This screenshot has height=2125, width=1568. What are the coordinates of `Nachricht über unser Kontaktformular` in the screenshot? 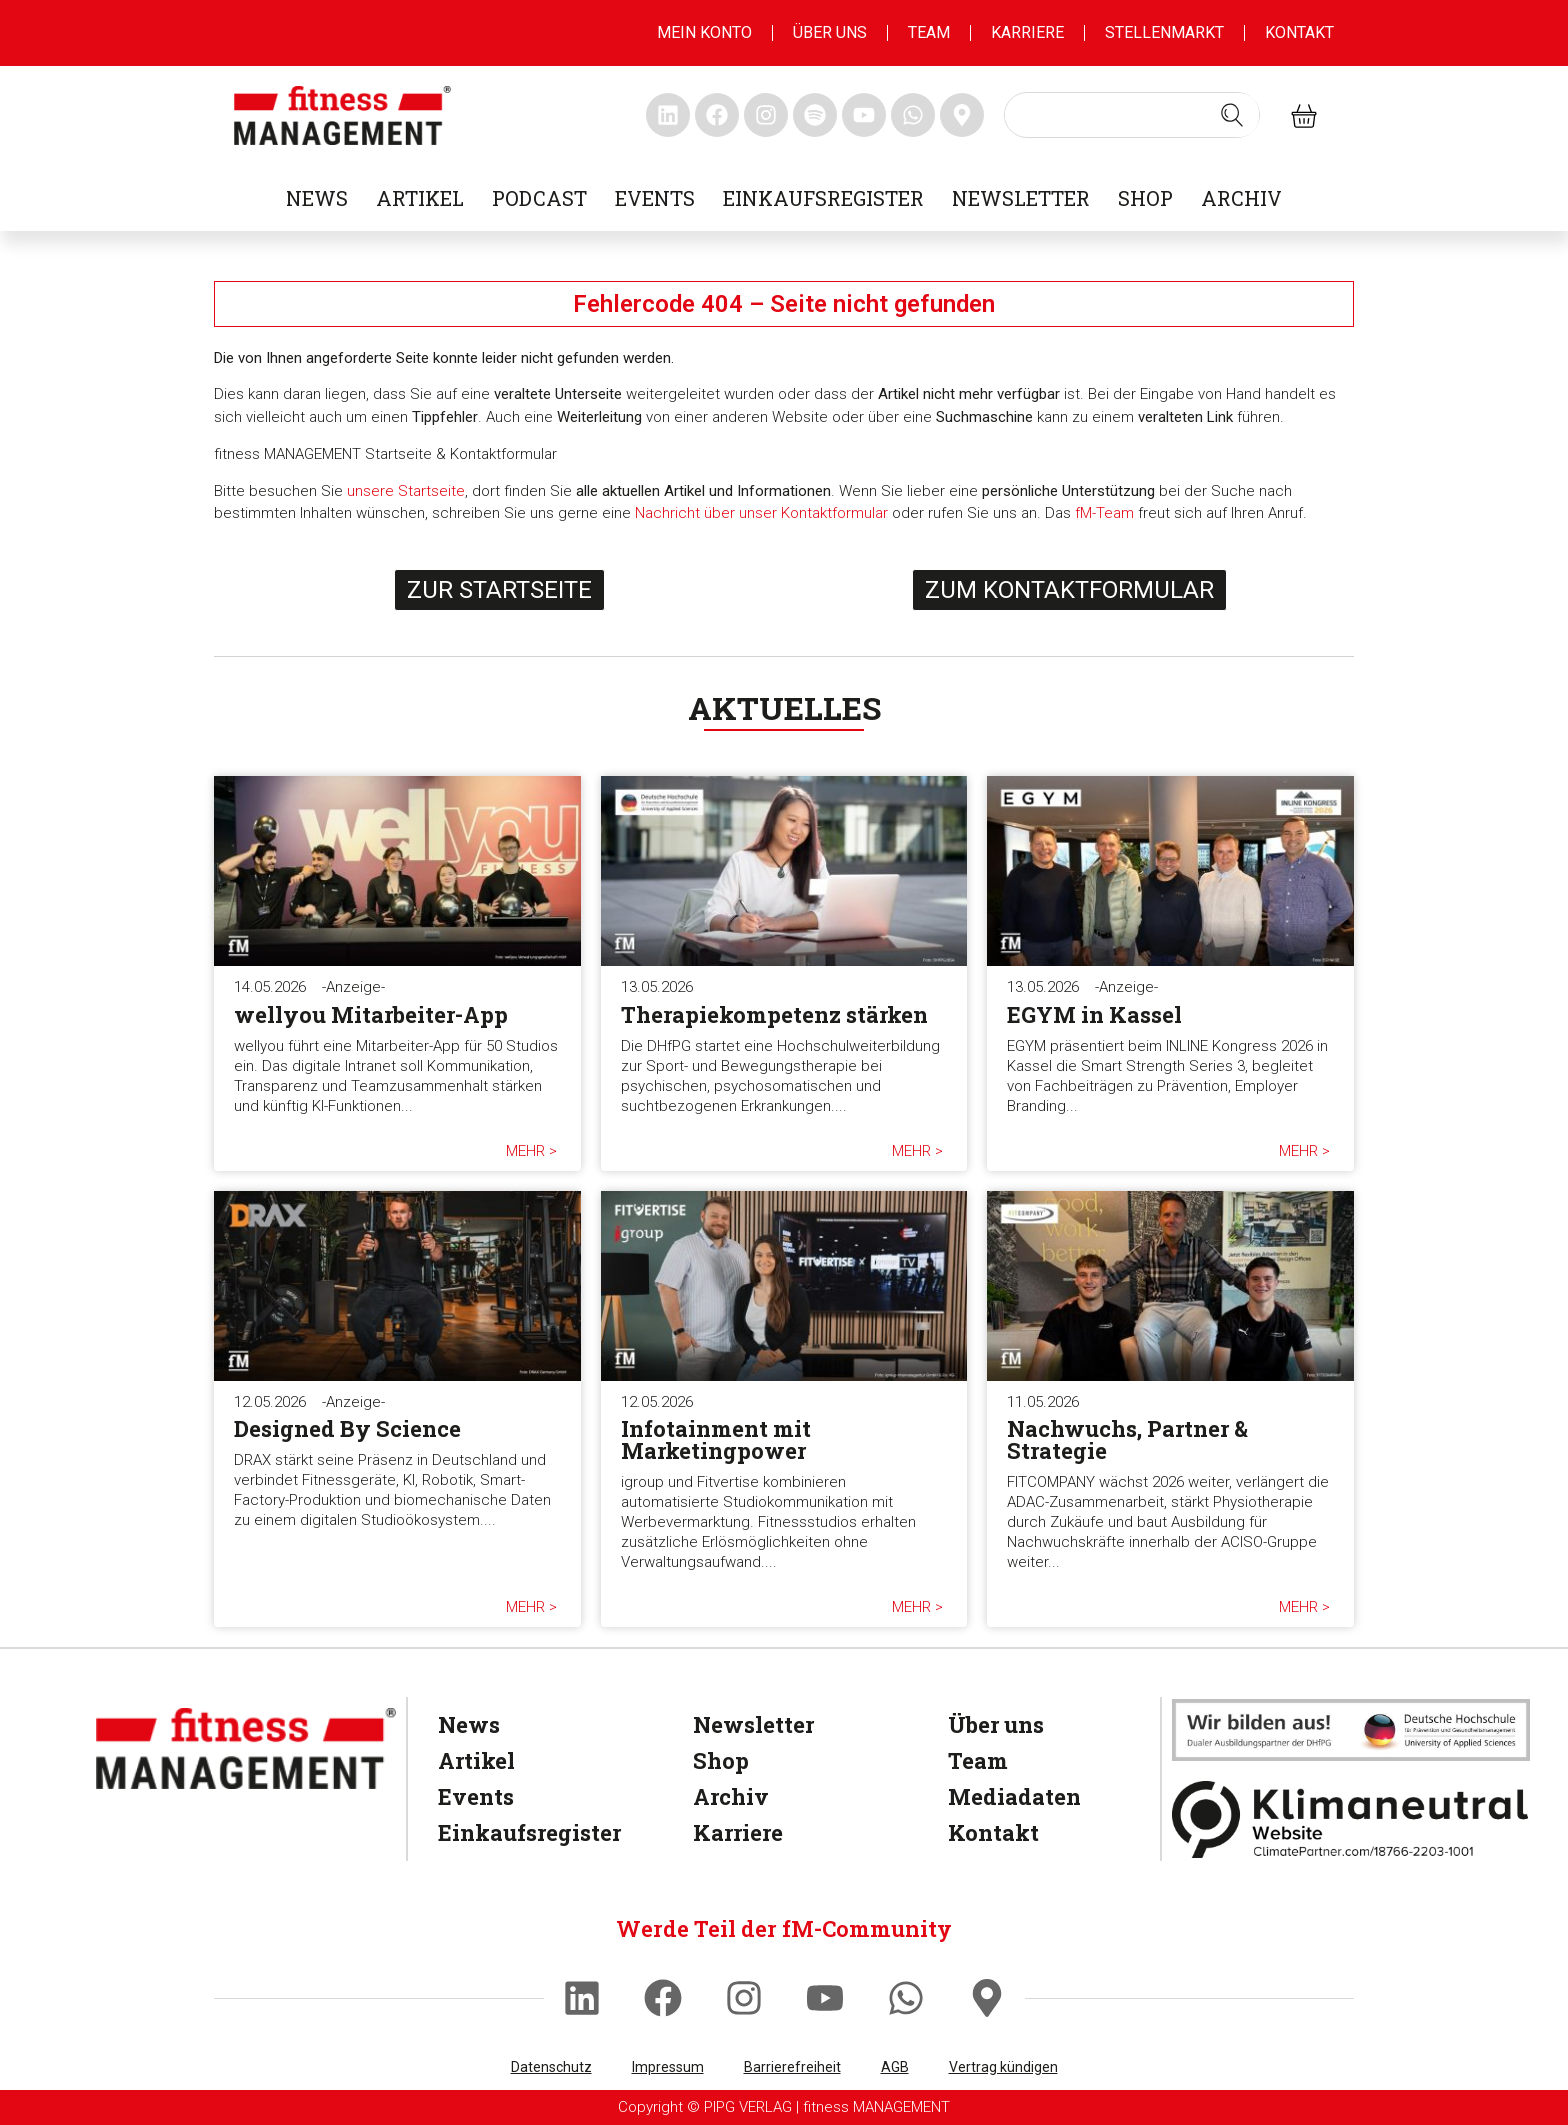 It's located at (761, 513).